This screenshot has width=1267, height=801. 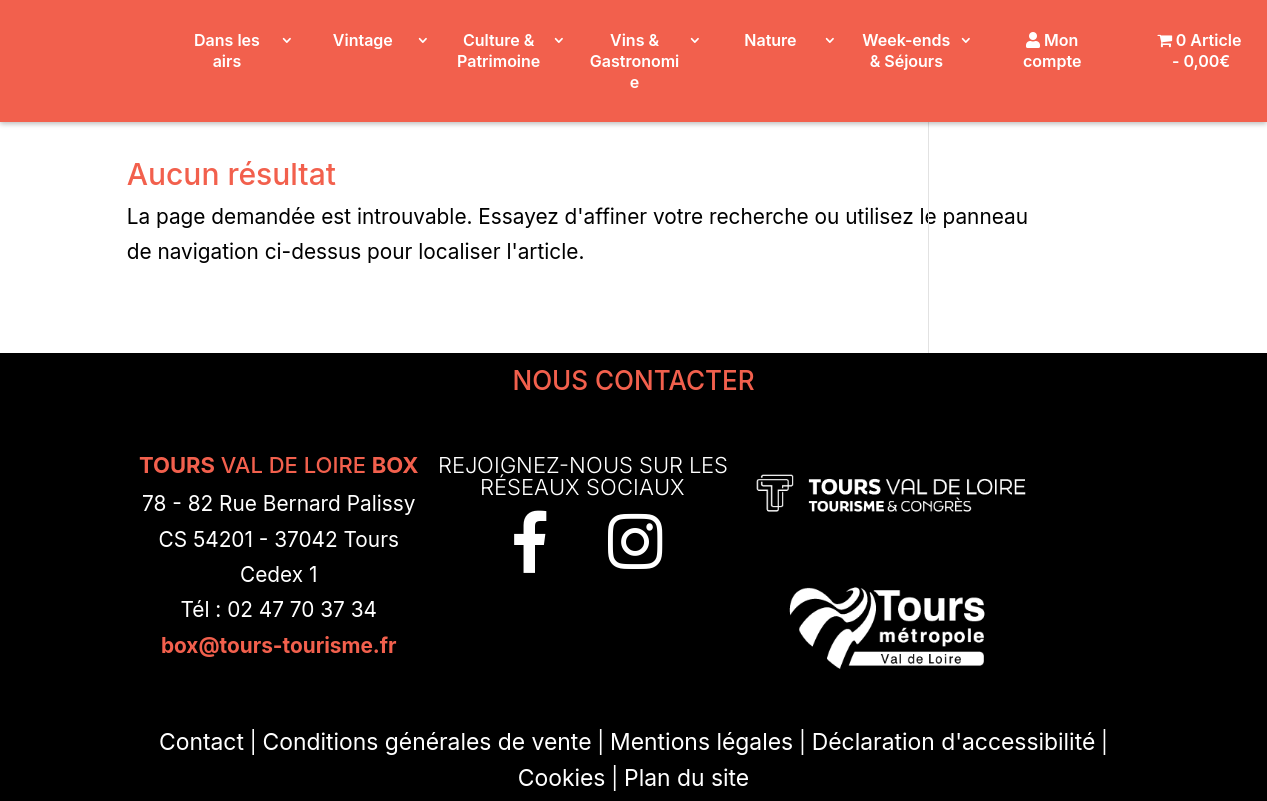 I want to click on box@tours-tourisme.fr, so click(x=279, y=645).